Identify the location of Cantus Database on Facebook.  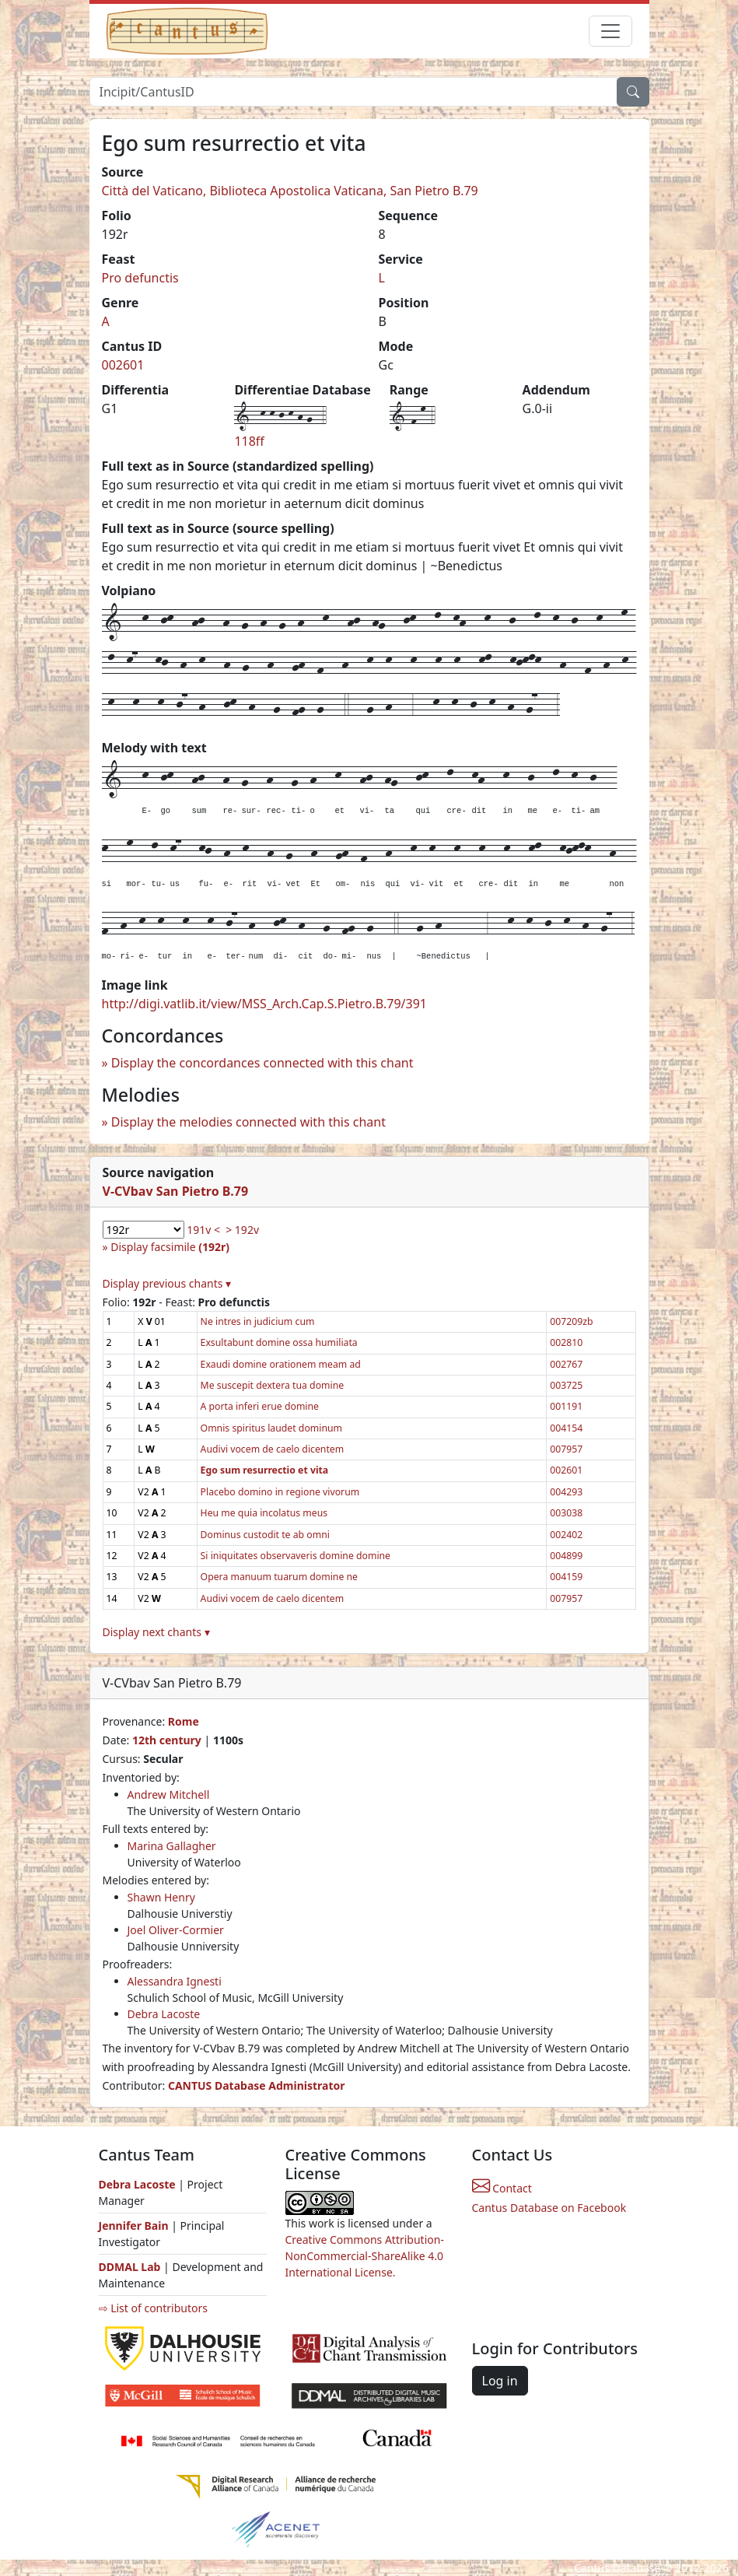
(549, 2207).